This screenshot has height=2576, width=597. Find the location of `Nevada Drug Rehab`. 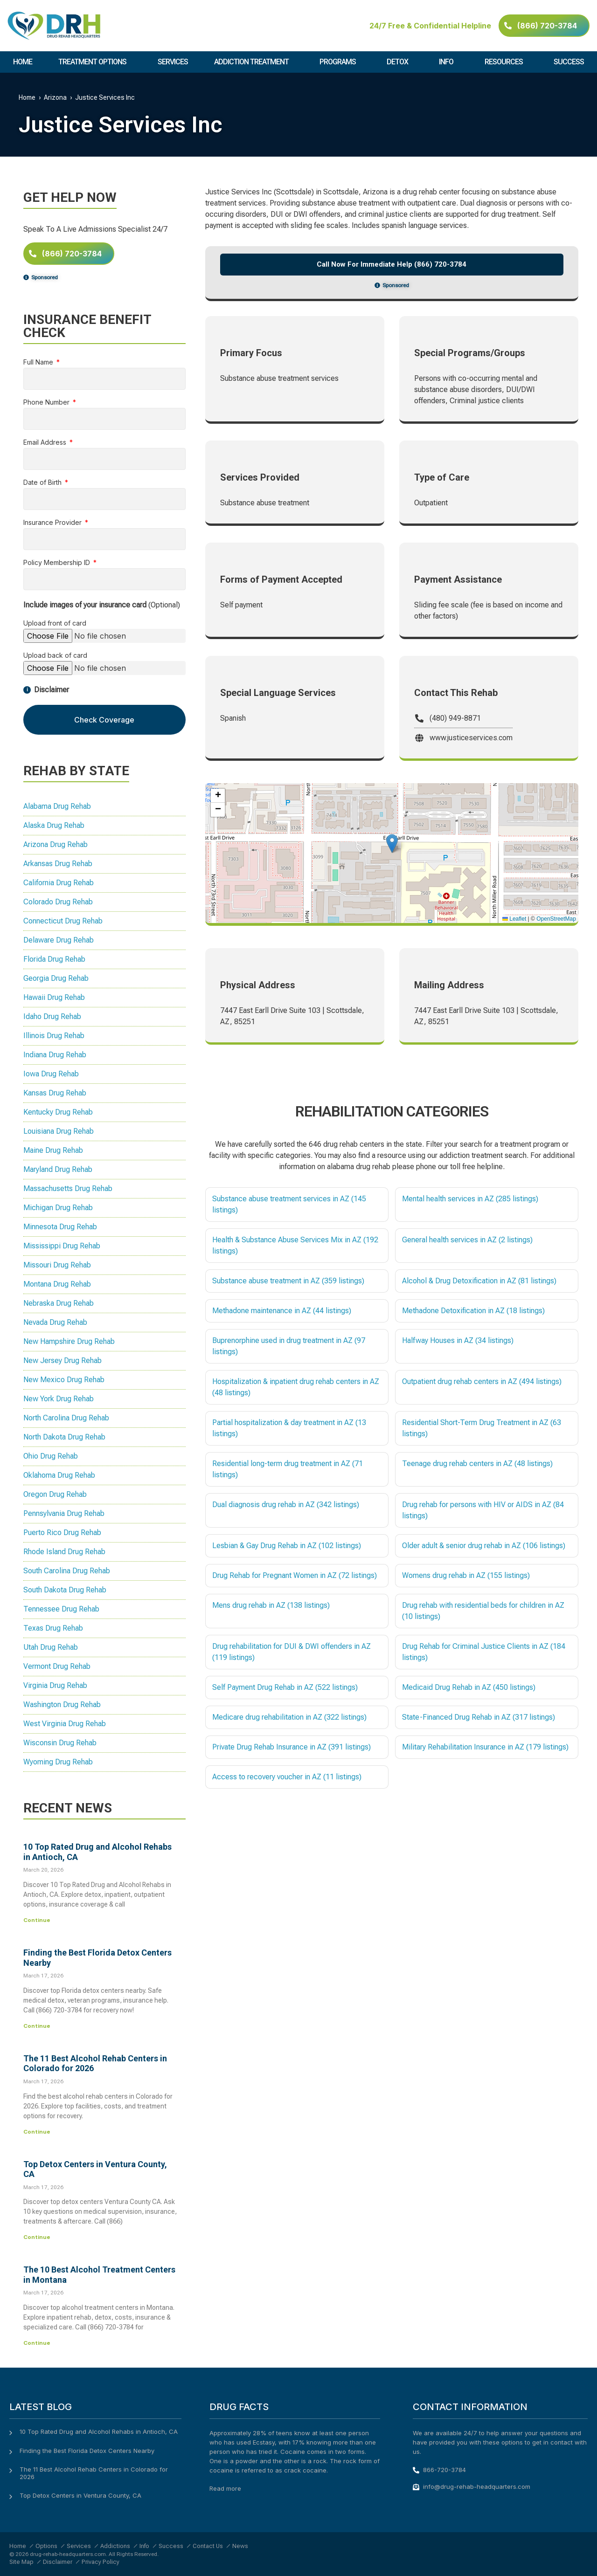

Nevada Drug Rehab is located at coordinates (55, 1322).